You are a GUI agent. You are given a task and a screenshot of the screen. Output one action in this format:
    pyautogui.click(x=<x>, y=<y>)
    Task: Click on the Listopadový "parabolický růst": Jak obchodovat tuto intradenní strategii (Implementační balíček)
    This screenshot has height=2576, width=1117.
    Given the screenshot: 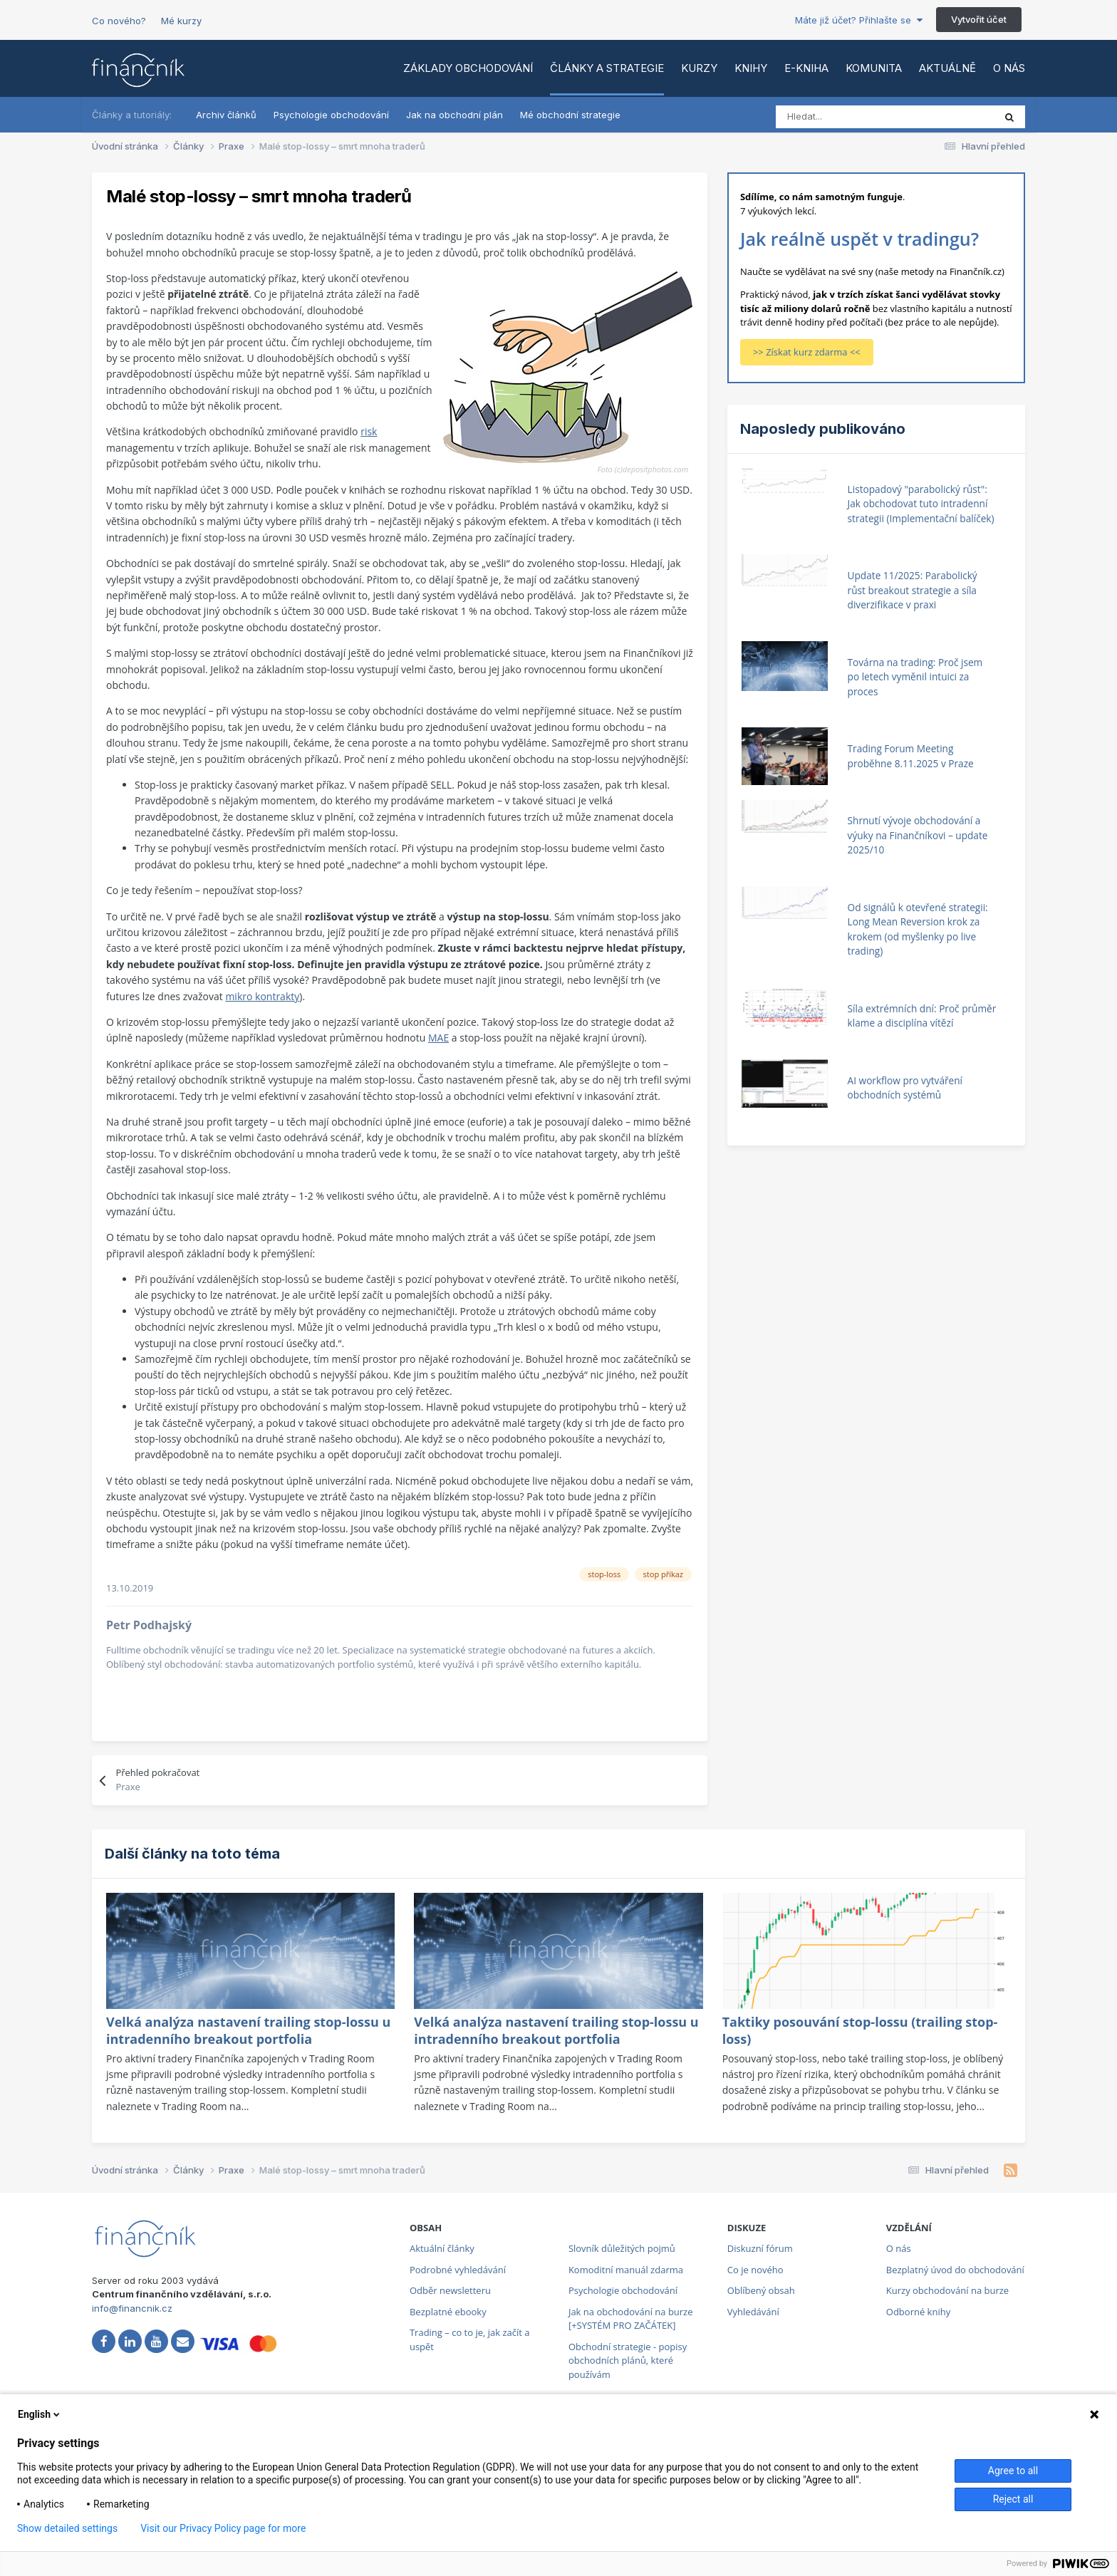 What is the action you would take?
    pyautogui.click(x=921, y=503)
    